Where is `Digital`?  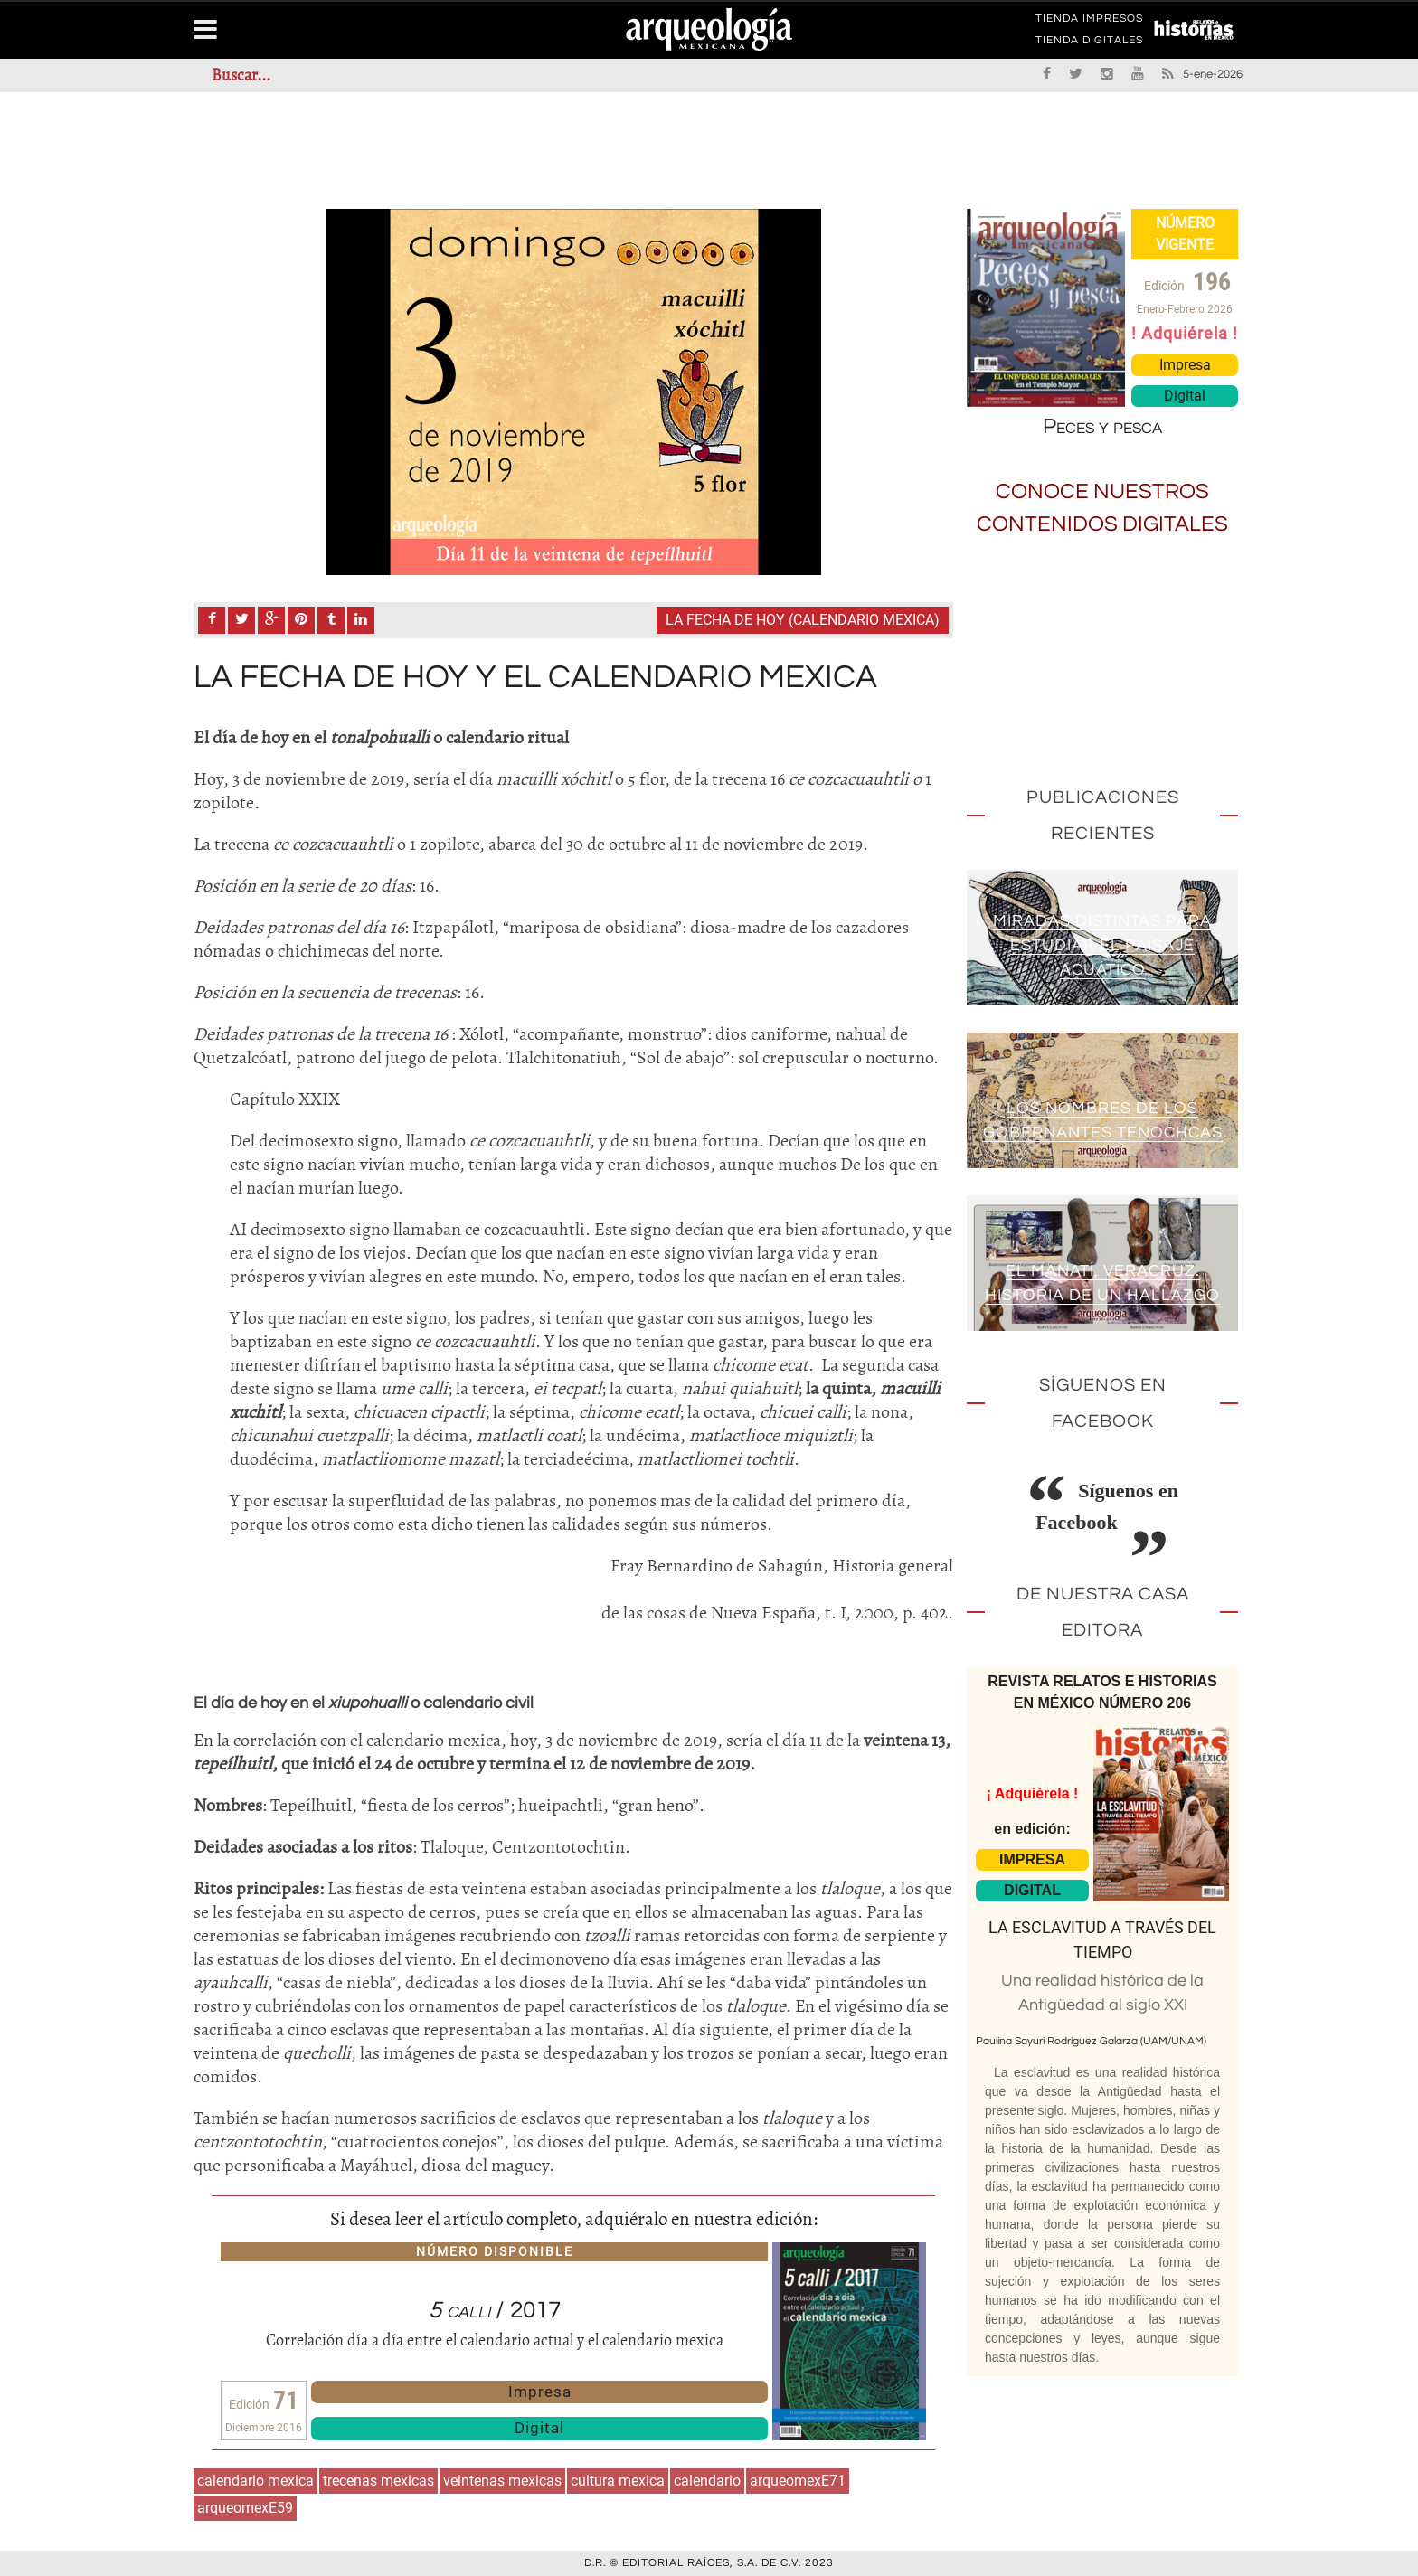 Digital is located at coordinates (539, 2428).